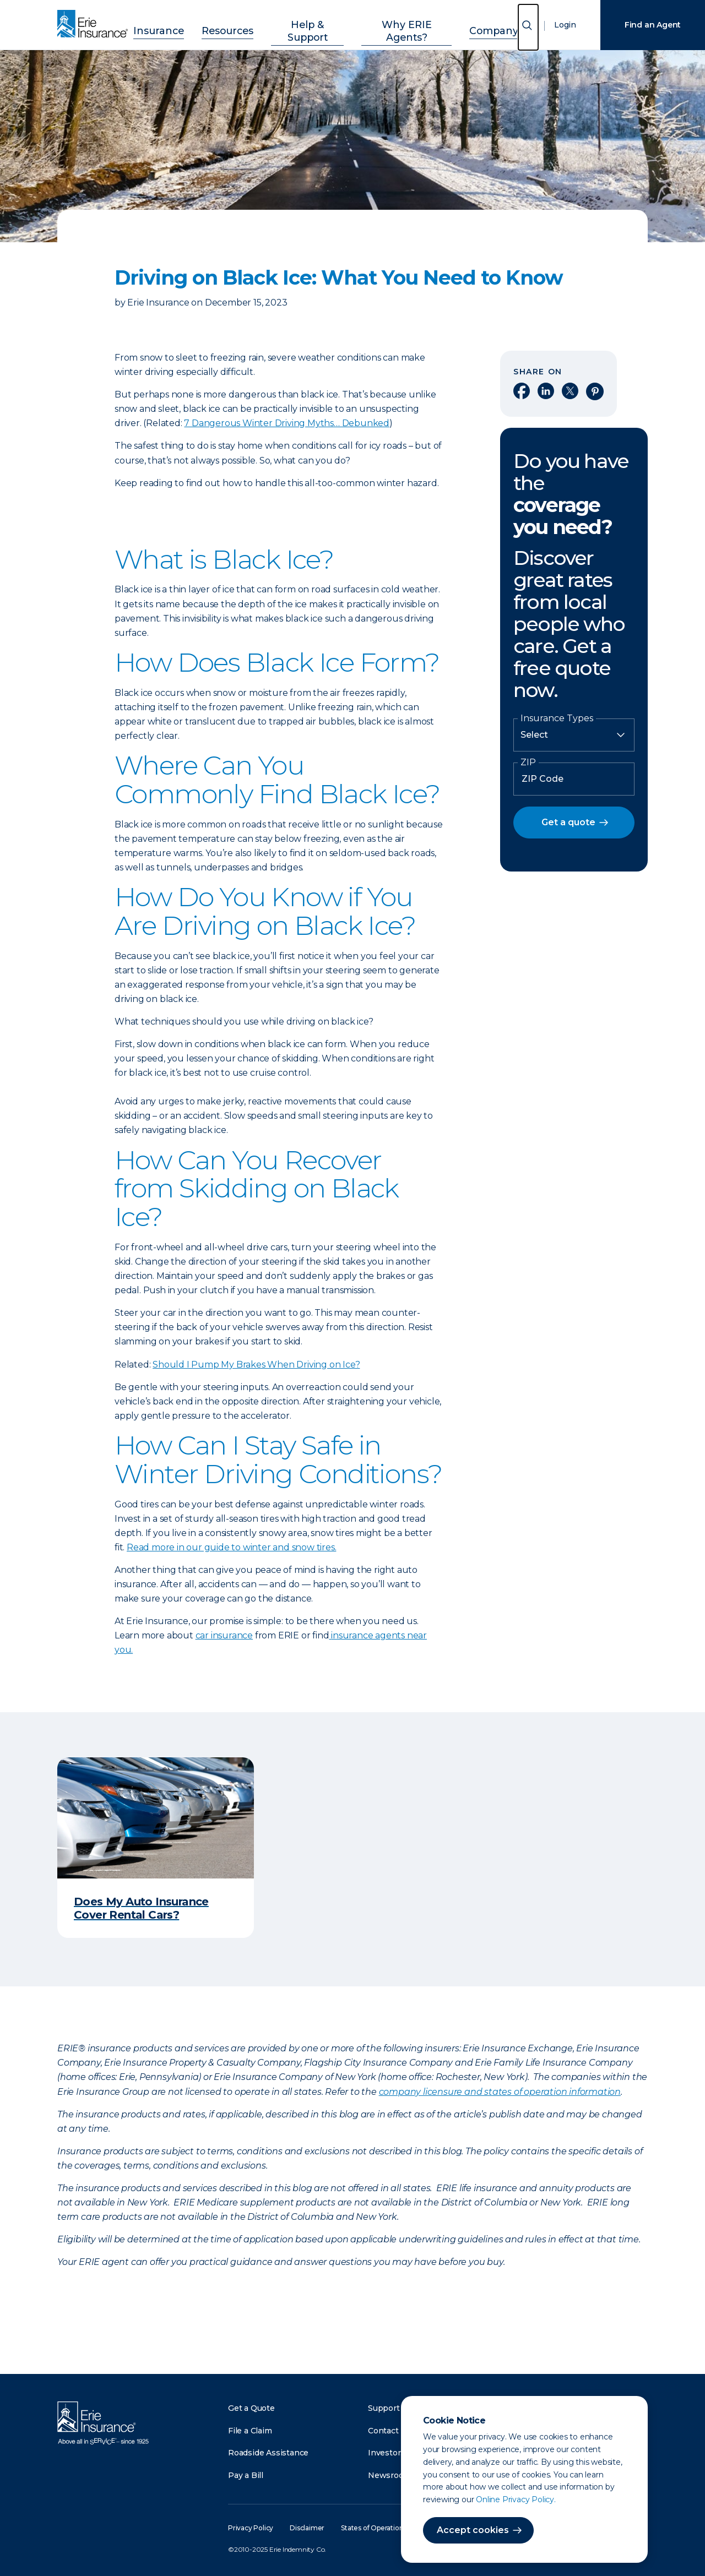  I want to click on Insurance Types, so click(556, 718).